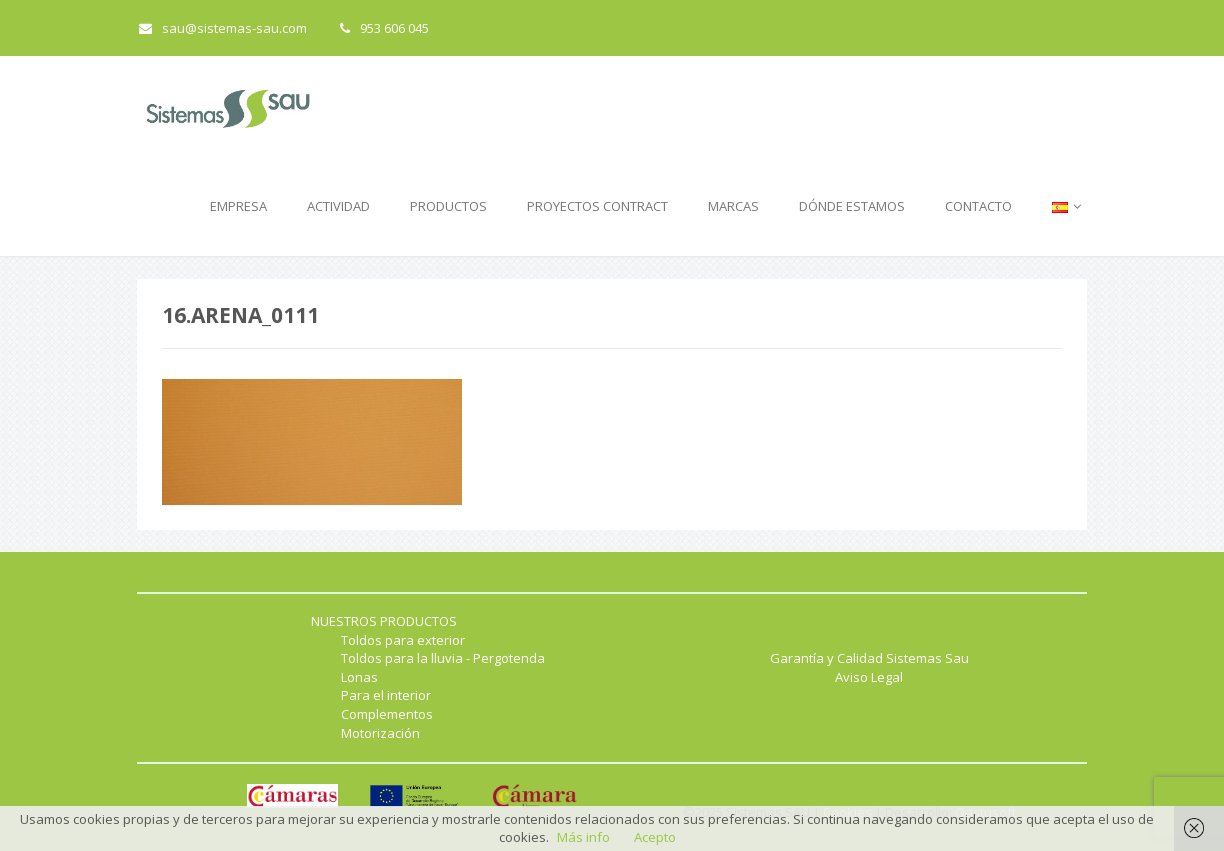 The width and height of the screenshot is (1224, 851). Describe the element at coordinates (869, 658) in the screenshot. I see `Garantía y Calidad Sistemas Sau` at that location.